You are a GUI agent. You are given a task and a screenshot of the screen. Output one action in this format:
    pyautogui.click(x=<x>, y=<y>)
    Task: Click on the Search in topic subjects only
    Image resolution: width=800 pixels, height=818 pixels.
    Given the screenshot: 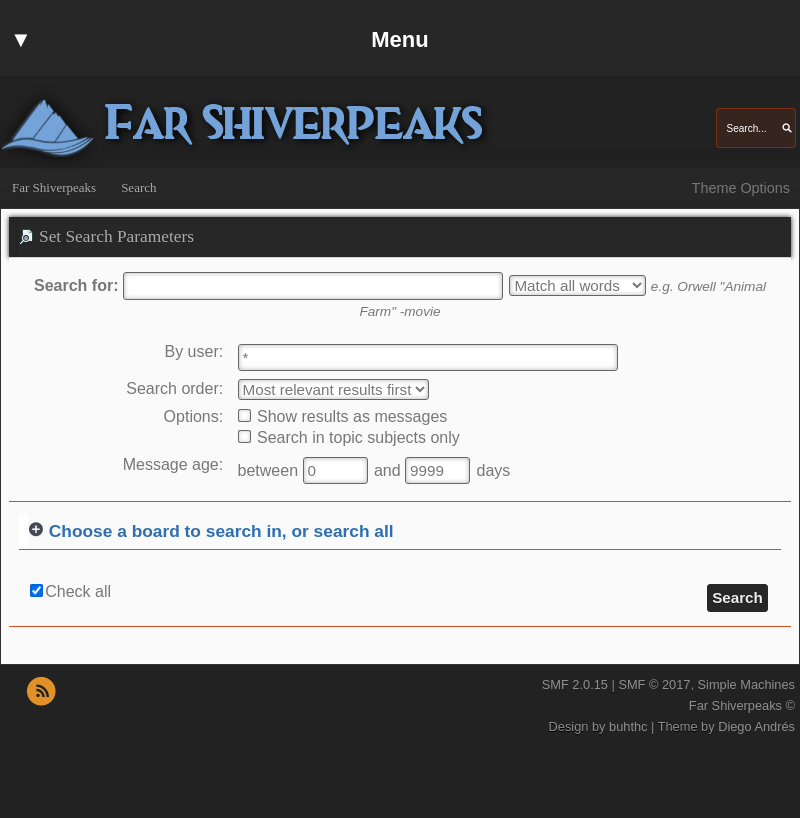 What is the action you would take?
    pyautogui.click(x=349, y=437)
    